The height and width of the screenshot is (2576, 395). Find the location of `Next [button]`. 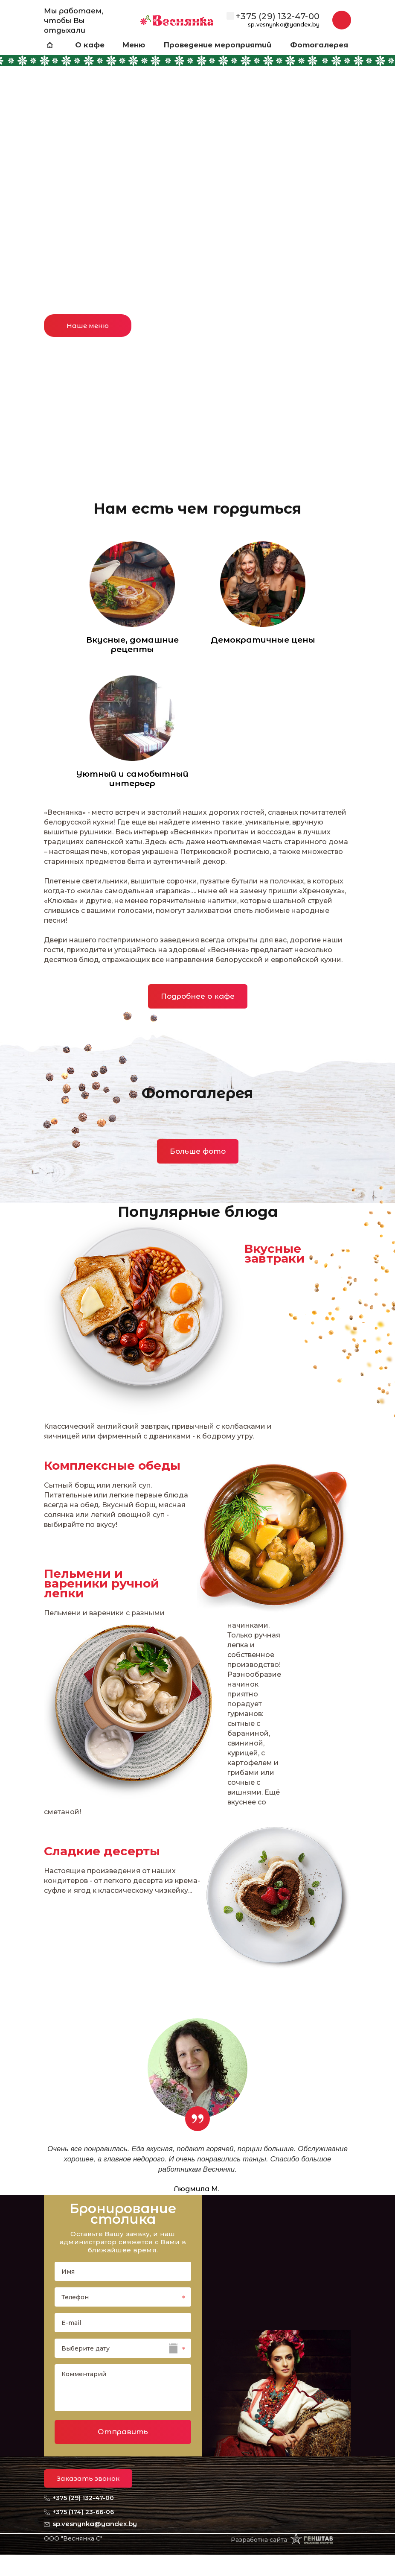

Next [button] is located at coordinates (371, 171).